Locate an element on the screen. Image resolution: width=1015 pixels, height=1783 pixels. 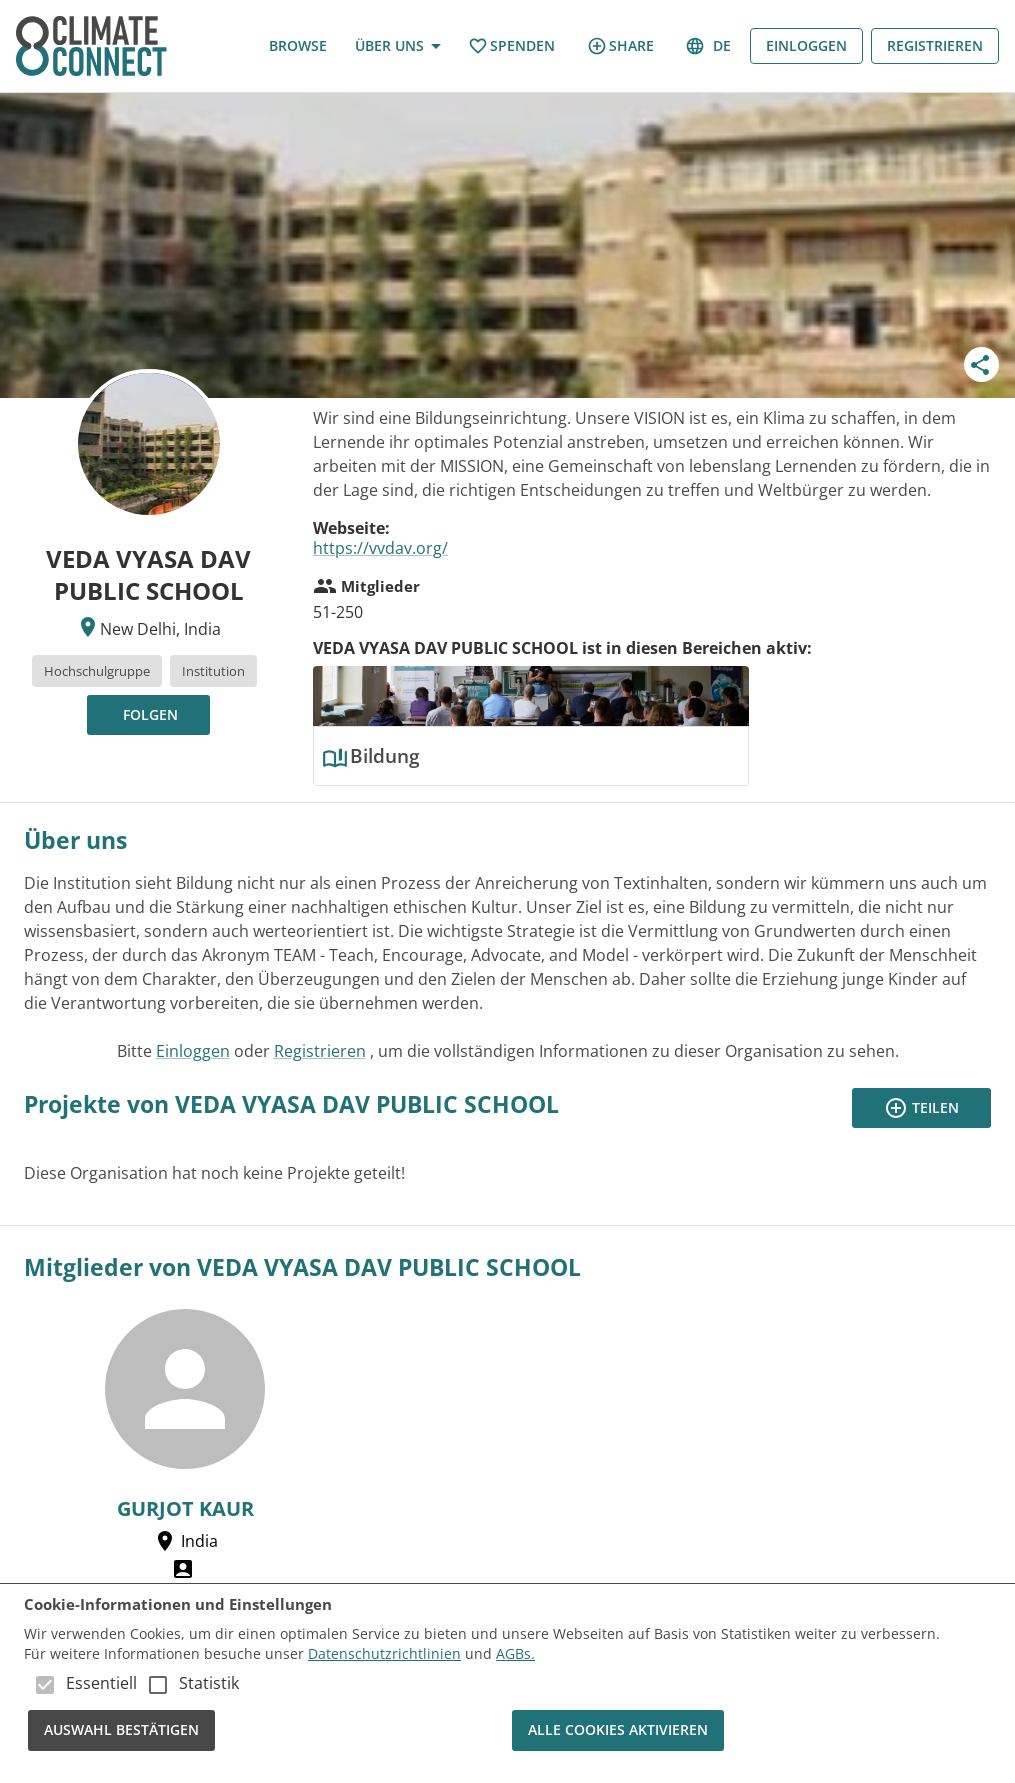
Auswahl bestätigen is located at coordinates (121, 1730).